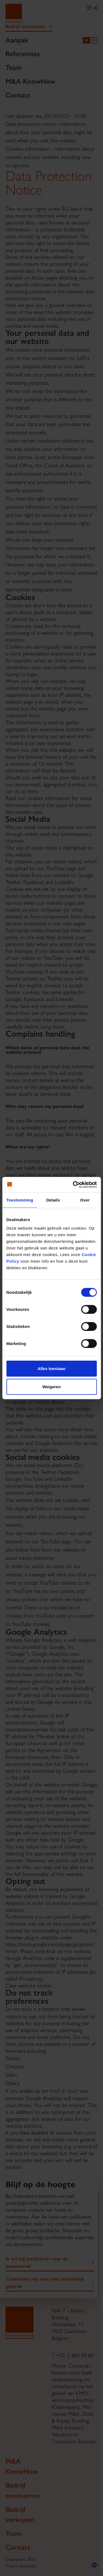  I want to click on [Cookiebot van Usercentrics - opent in een nieuw venster], so click(73, 1184).